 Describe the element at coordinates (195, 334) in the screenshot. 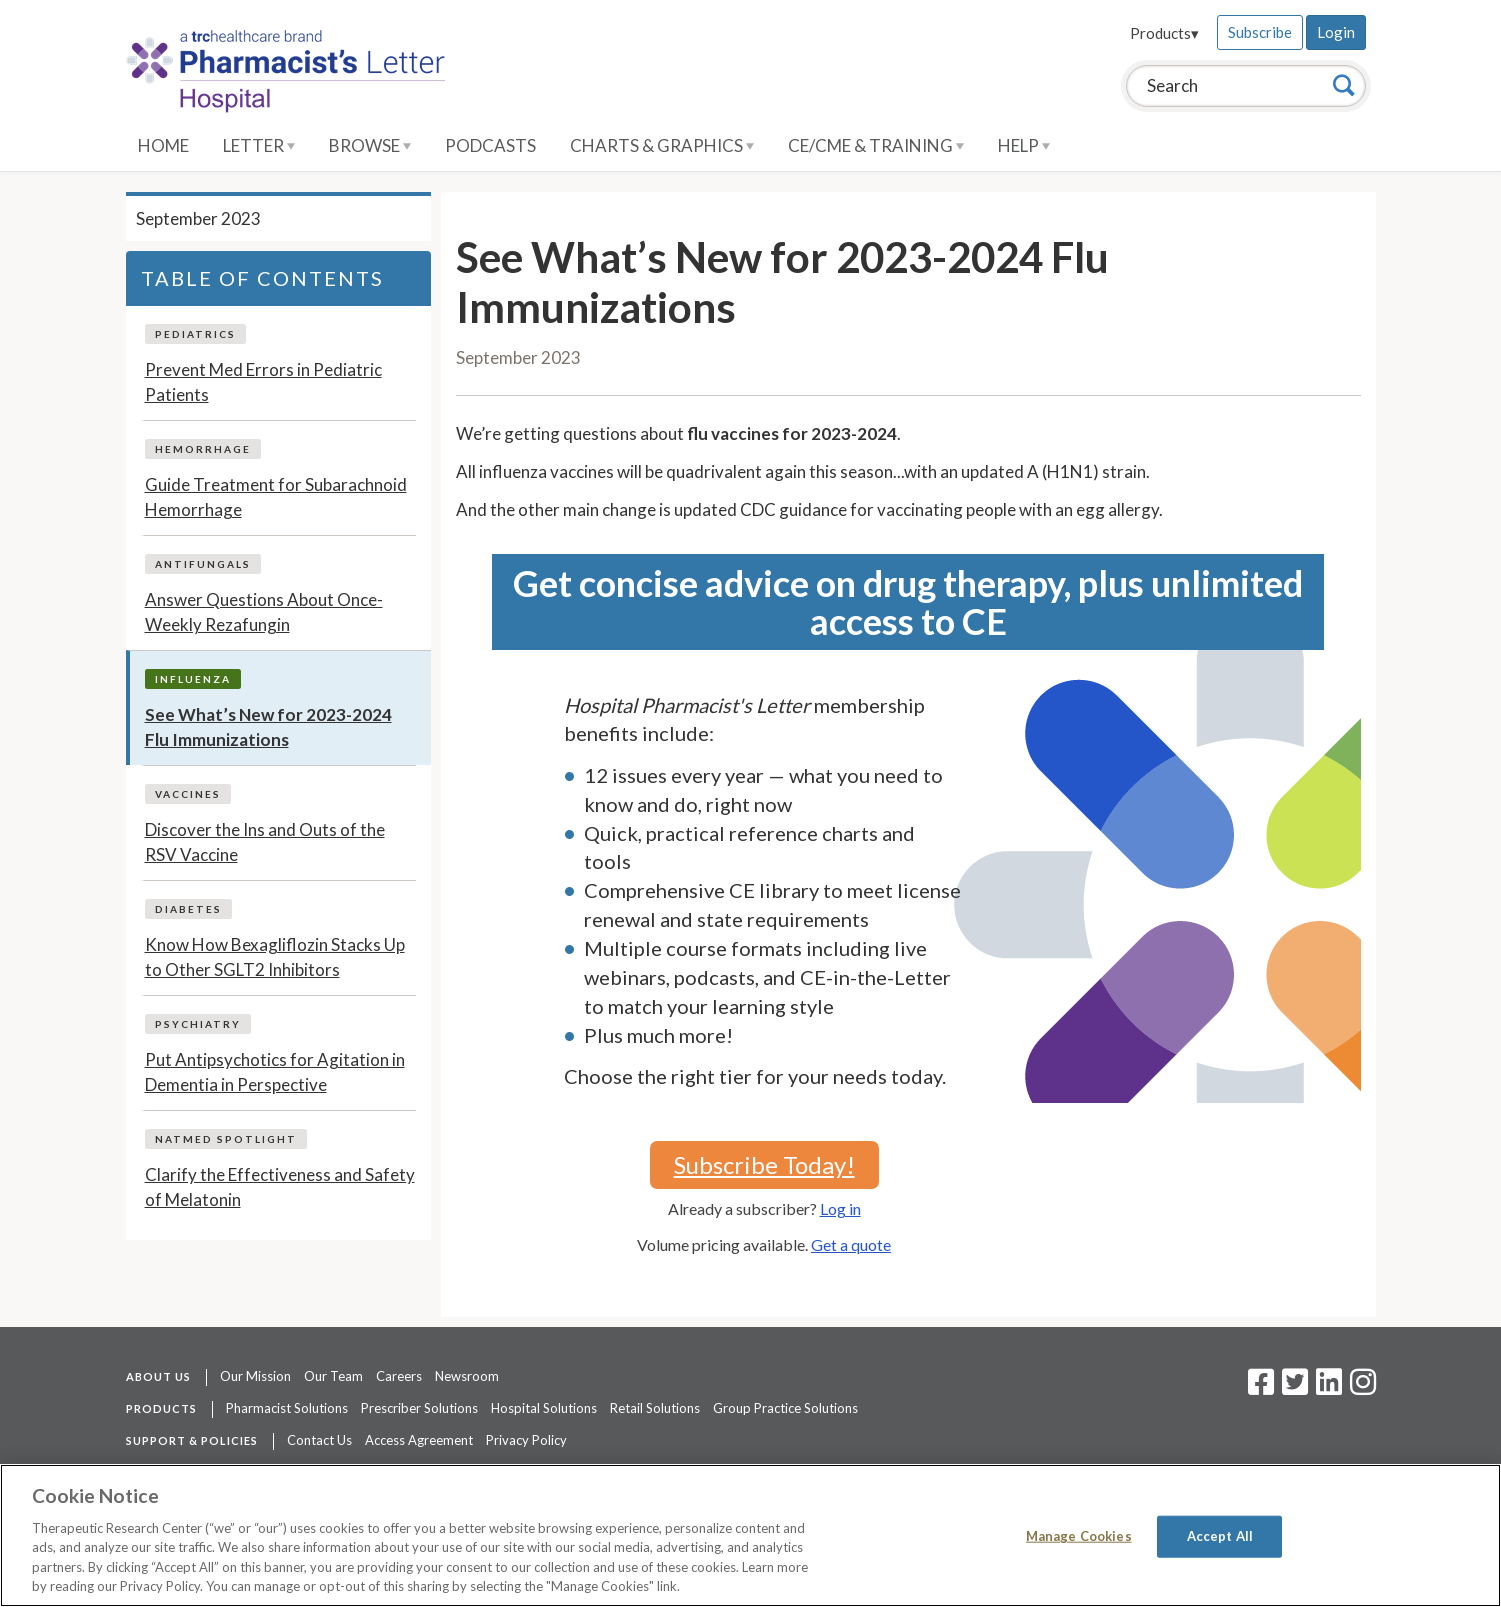

I see `Pediatrics` at that location.